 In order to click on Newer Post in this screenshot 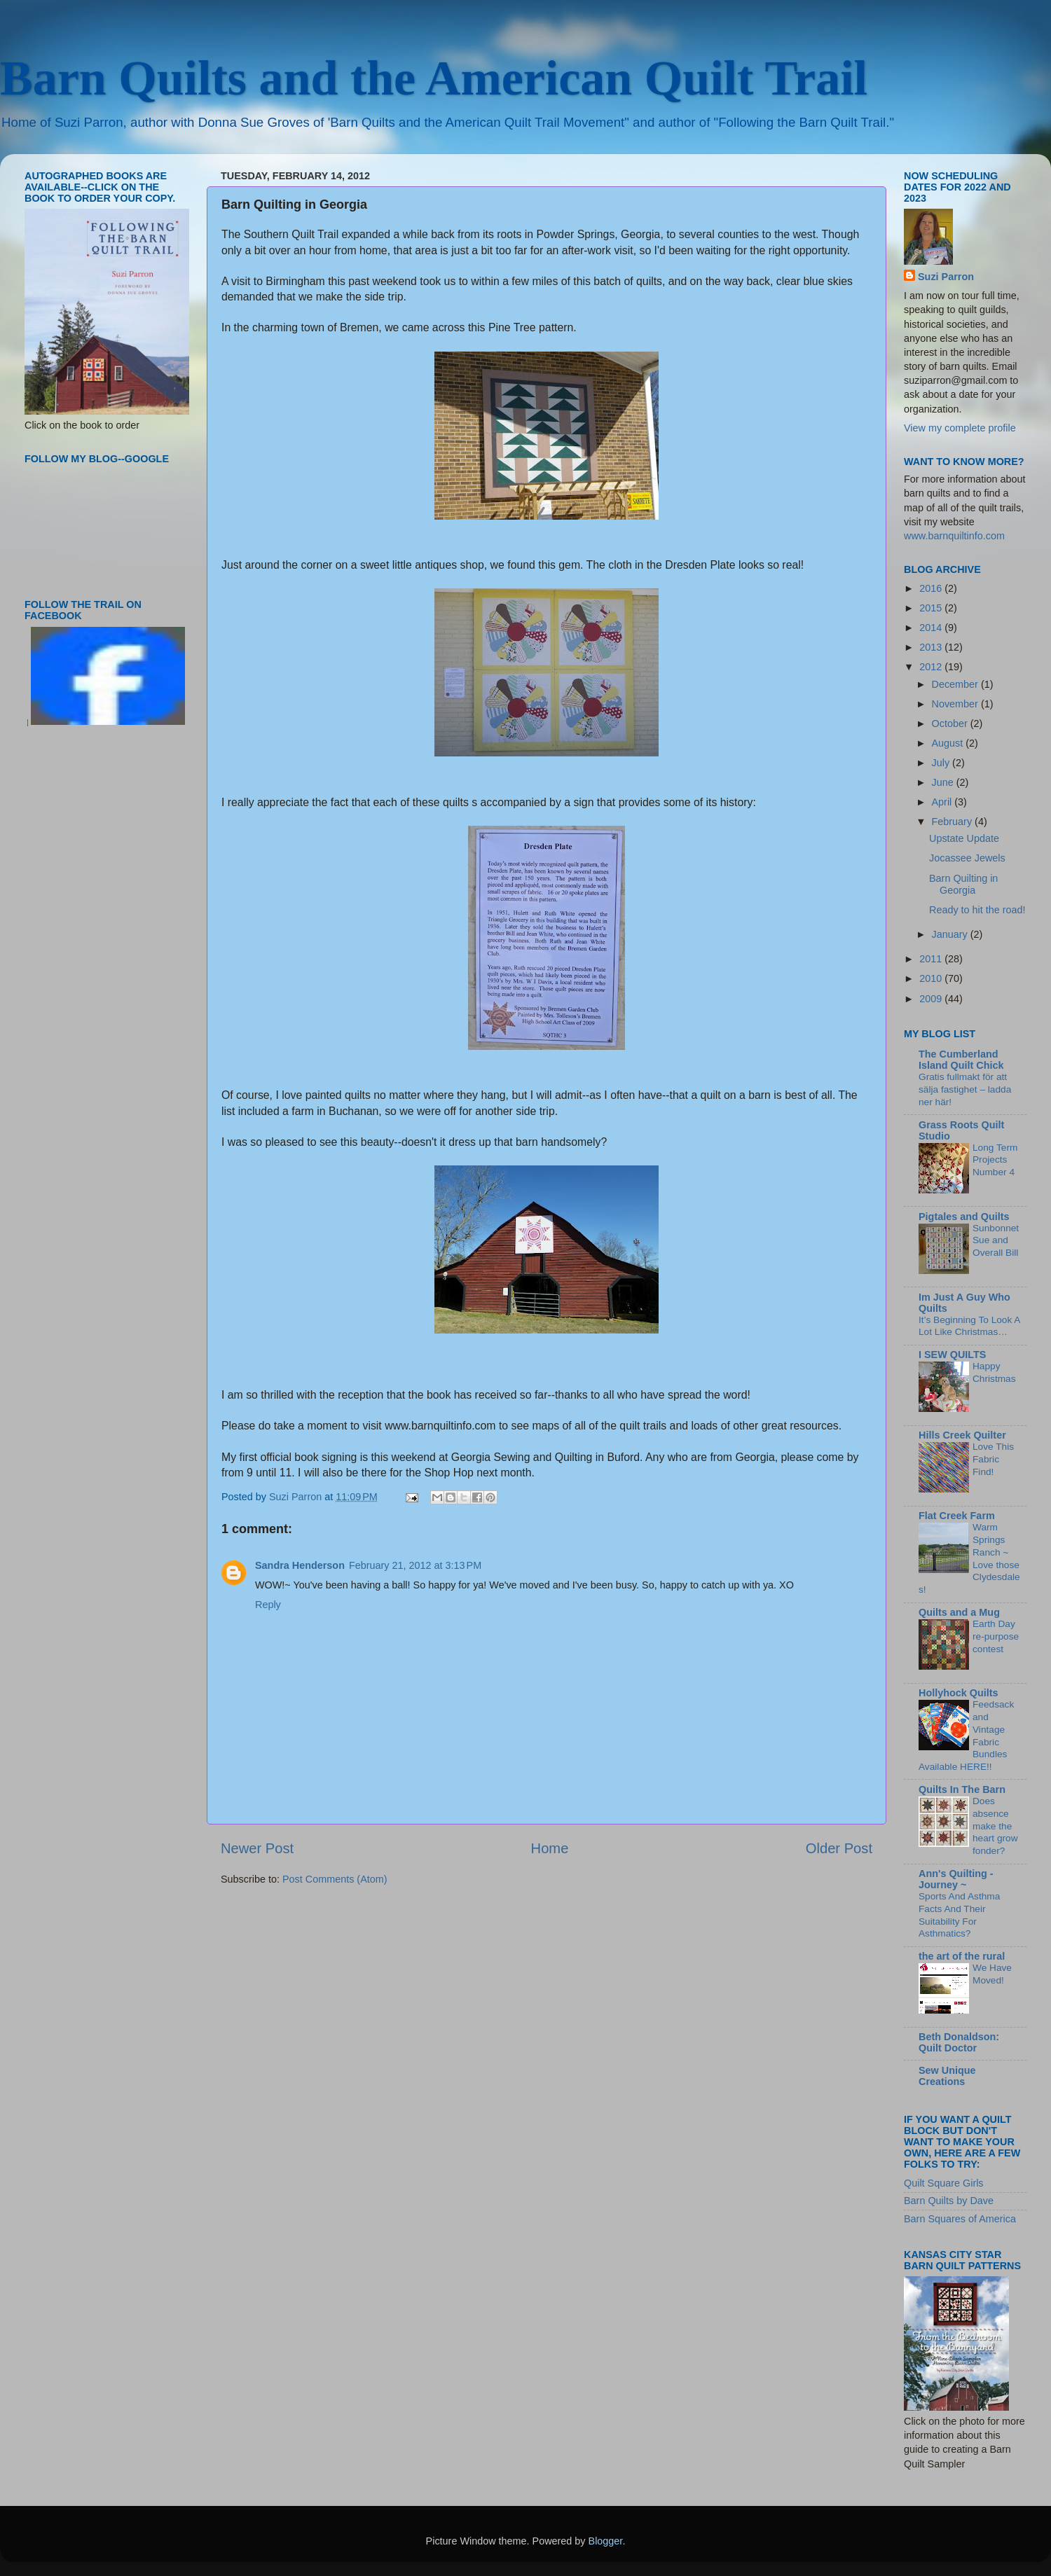, I will do `click(257, 1848)`.